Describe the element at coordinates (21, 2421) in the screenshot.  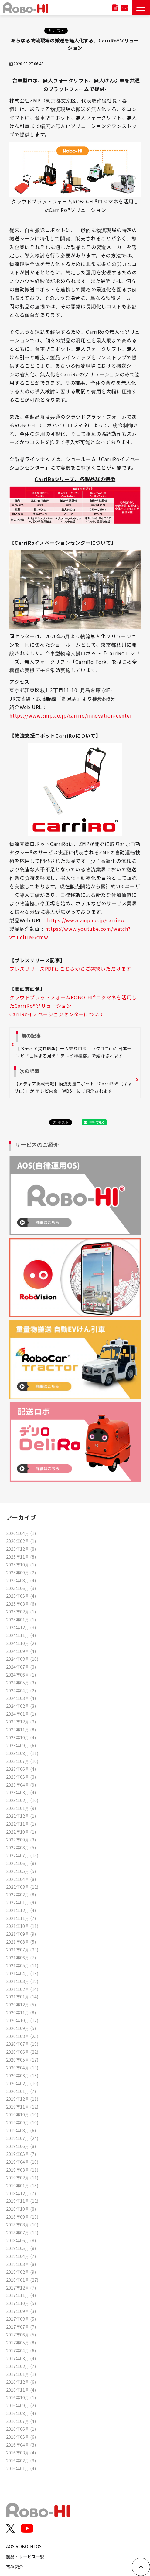
I see `2016年07月 (4)` at that location.